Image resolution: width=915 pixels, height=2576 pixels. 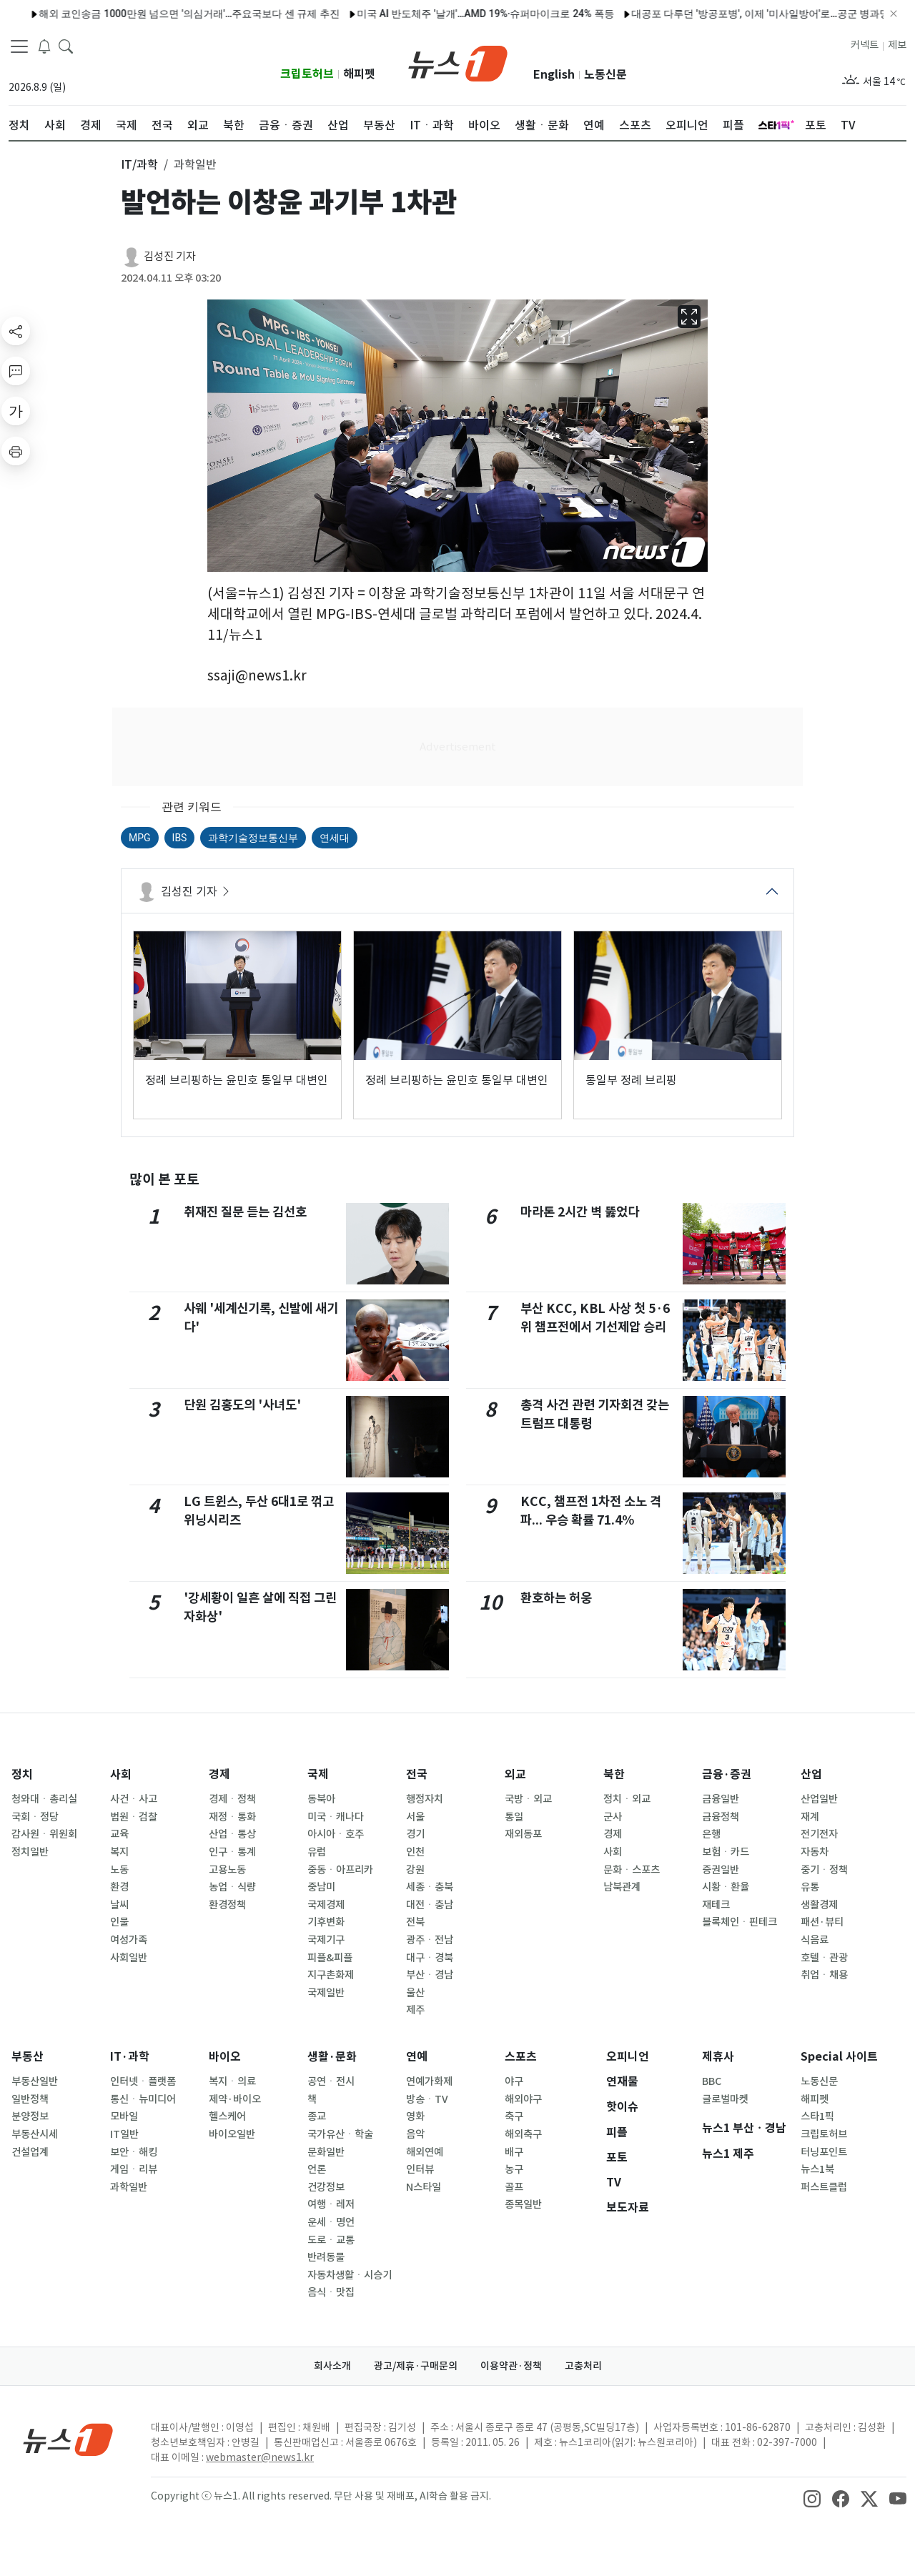 I want to click on 경기, so click(x=415, y=1834).